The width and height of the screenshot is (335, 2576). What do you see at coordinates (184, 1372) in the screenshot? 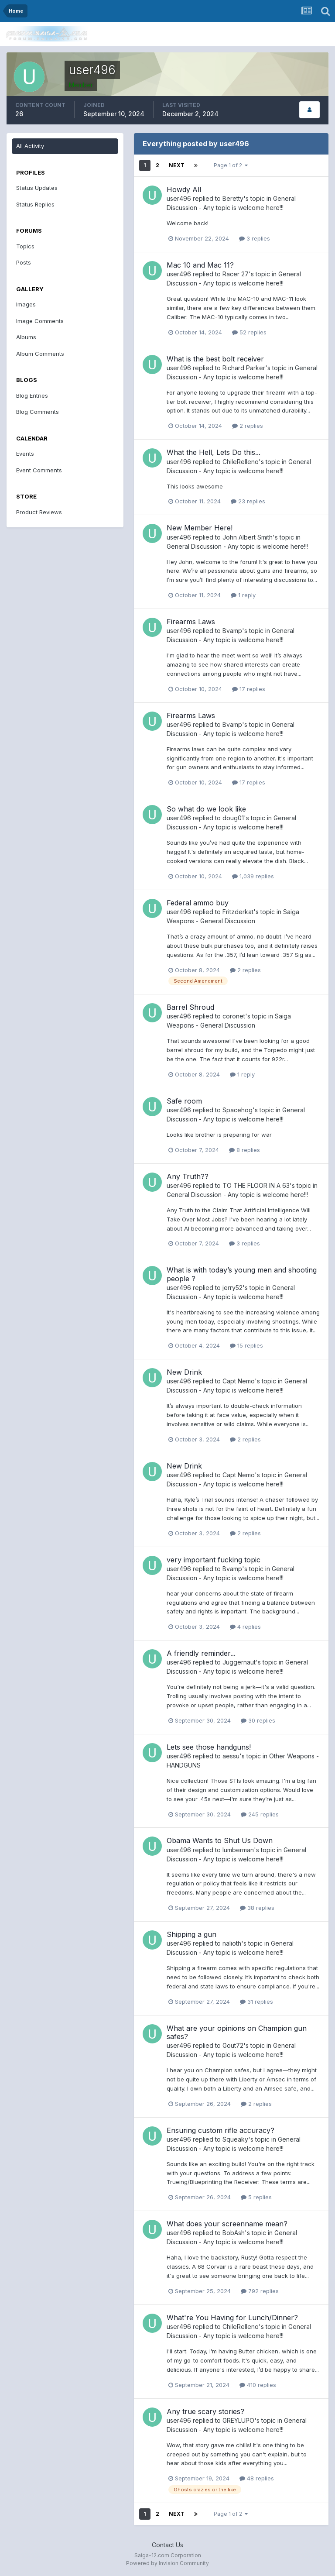
I see `New Drink` at bounding box center [184, 1372].